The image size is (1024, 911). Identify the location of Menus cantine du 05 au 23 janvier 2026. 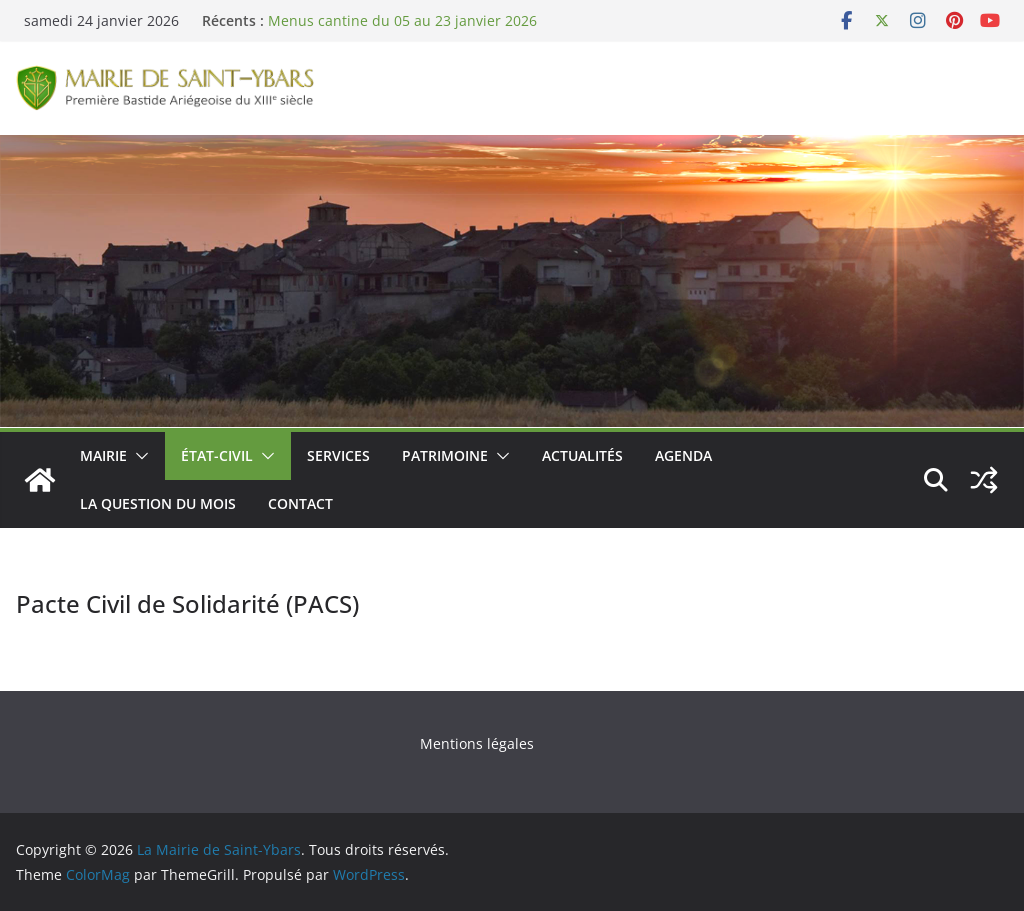
(402, 20).